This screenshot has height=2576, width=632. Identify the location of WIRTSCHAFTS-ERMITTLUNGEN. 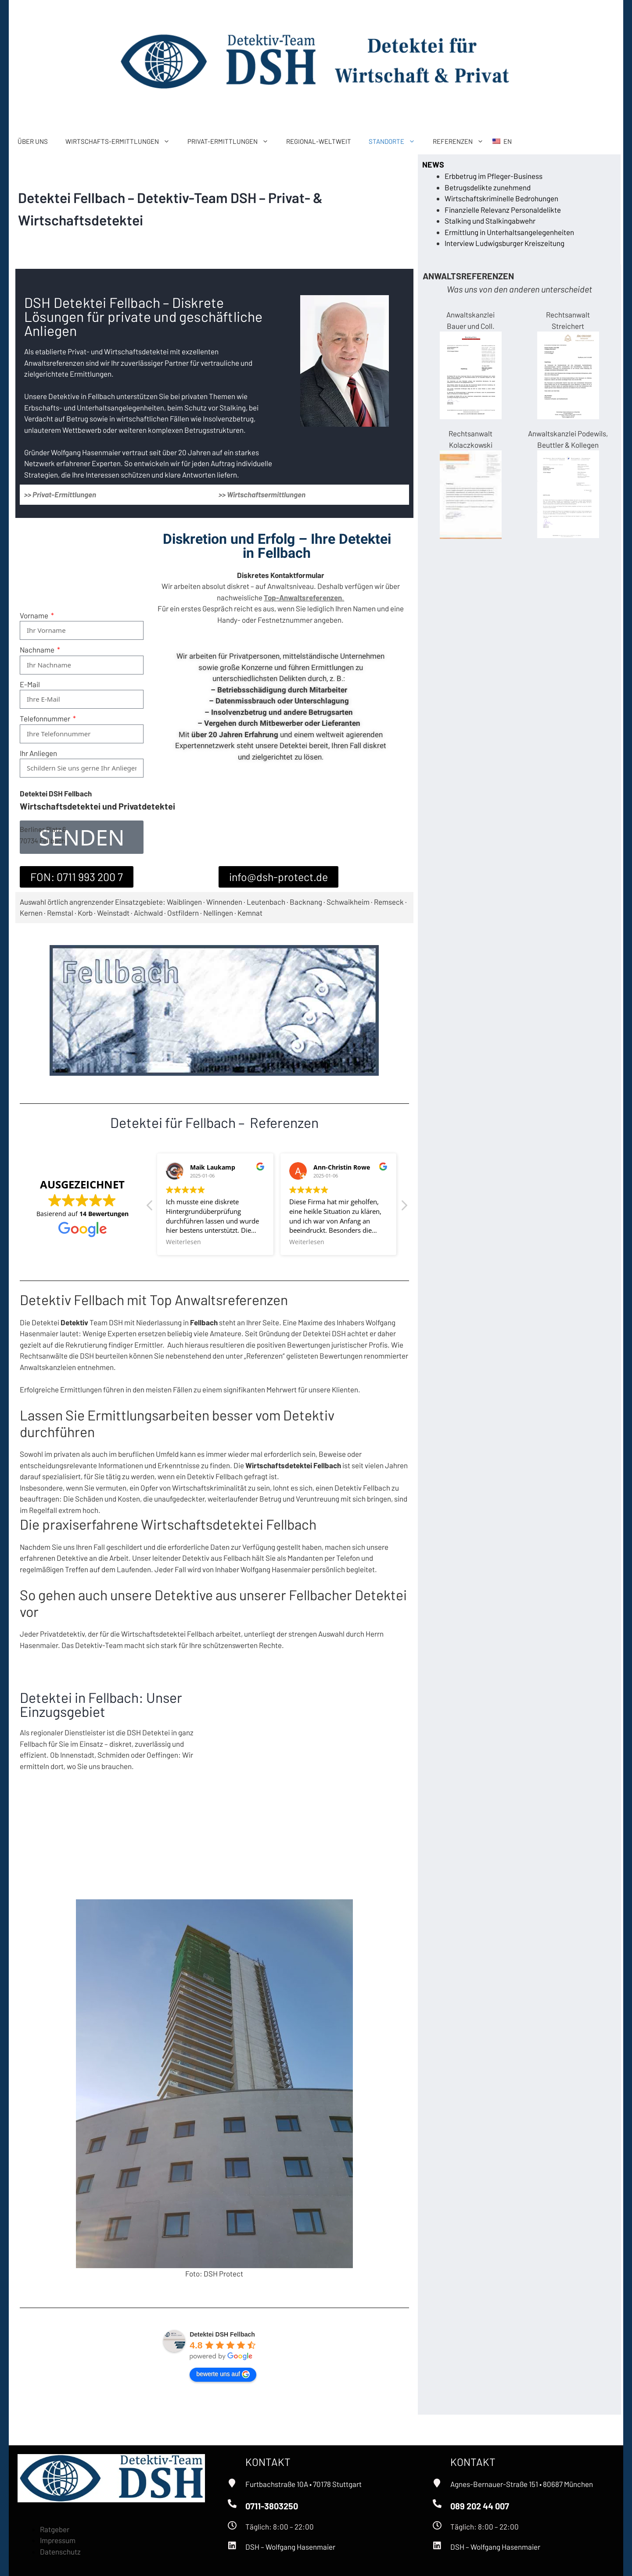
(122, 141).